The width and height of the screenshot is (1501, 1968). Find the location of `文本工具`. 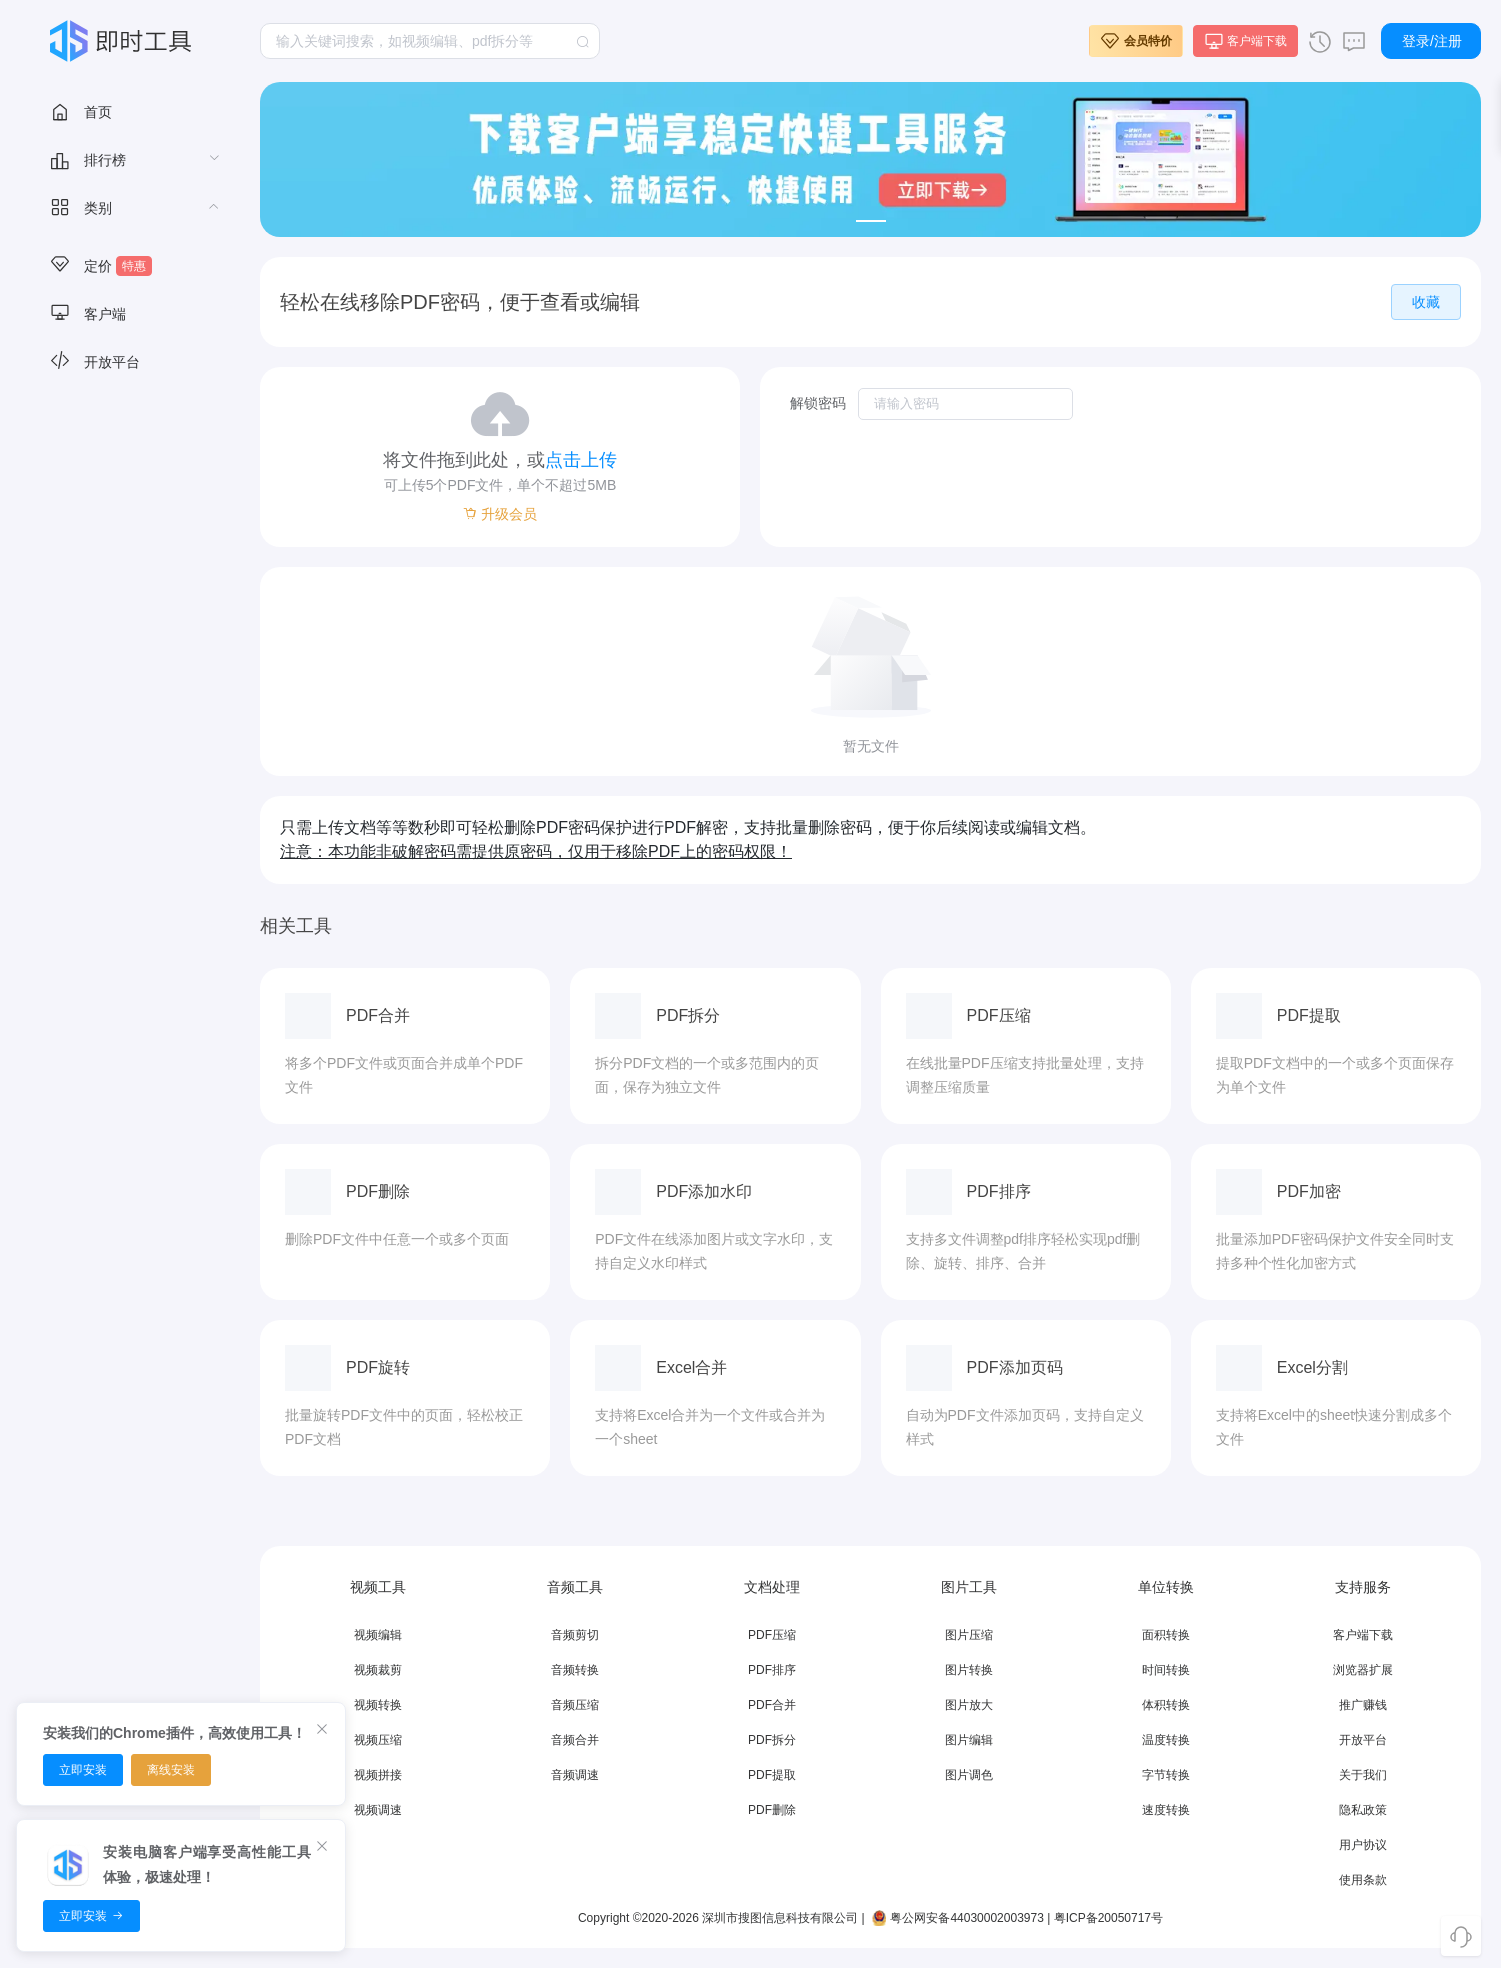

文本工具 is located at coordinates (88, 649).